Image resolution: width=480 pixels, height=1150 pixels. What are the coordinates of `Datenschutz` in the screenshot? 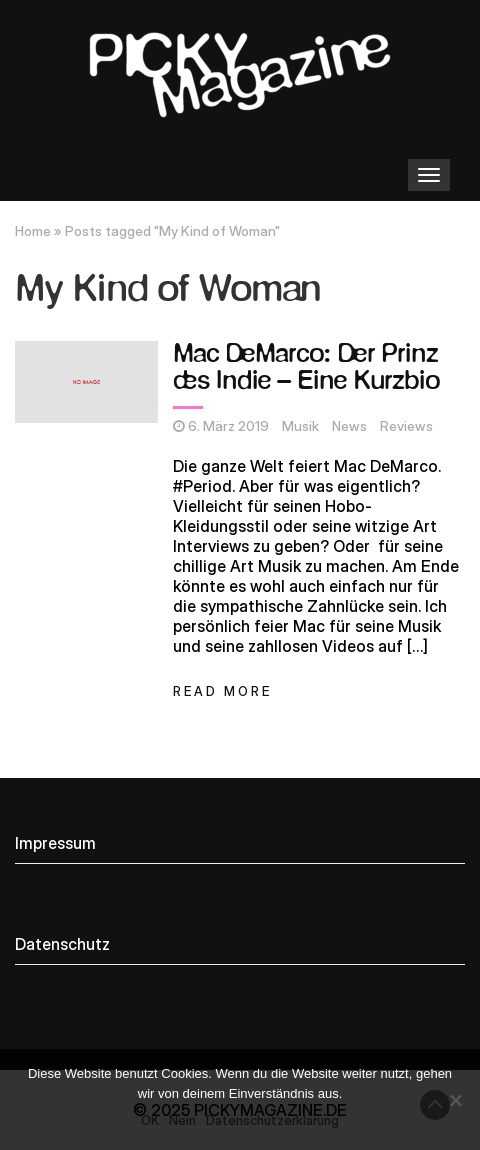 It's located at (62, 944).